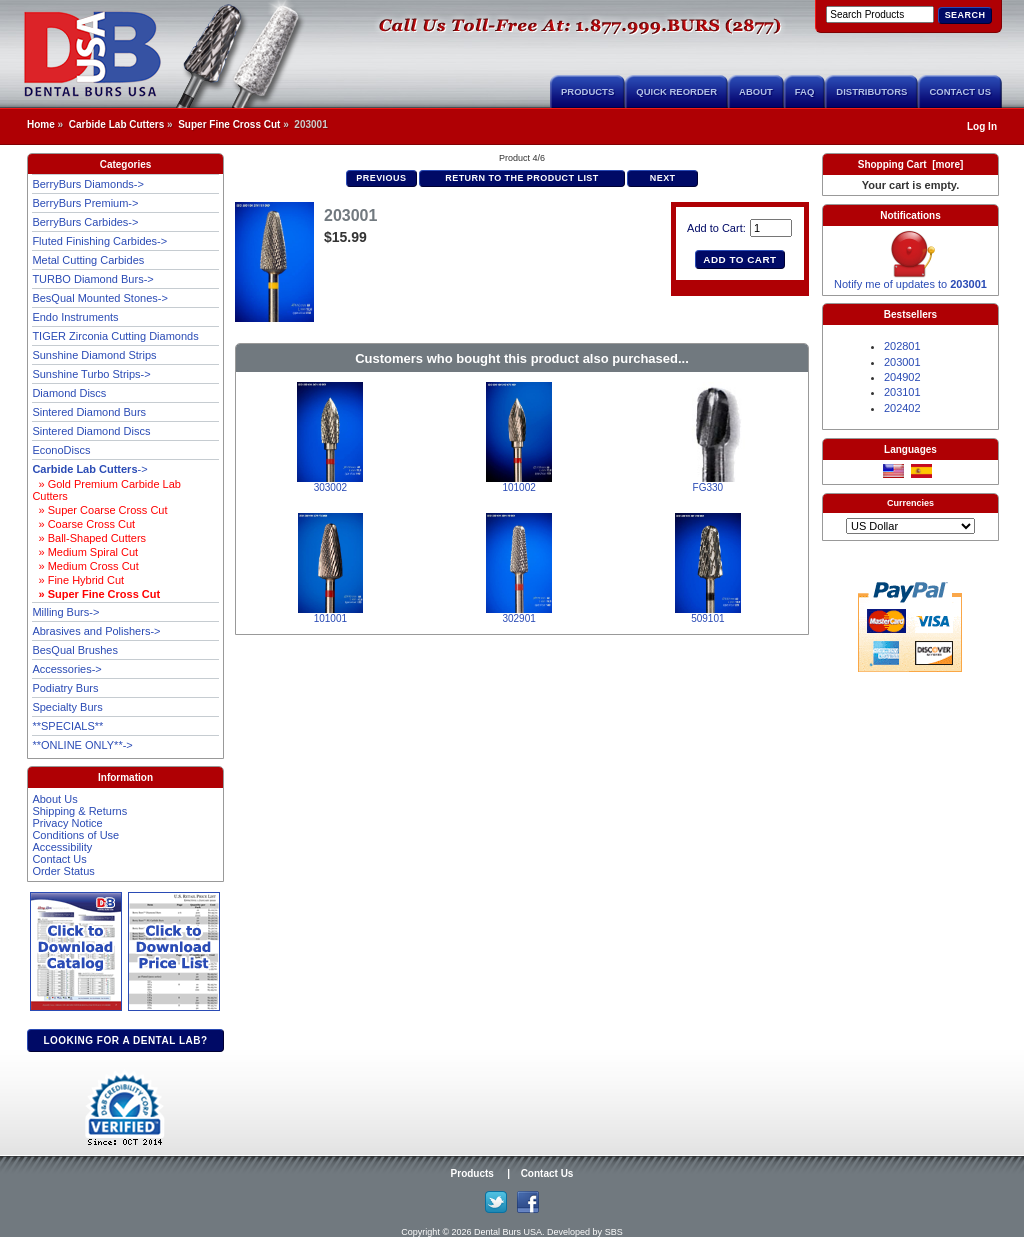  I want to click on Metal Cutting Carbides, so click(88, 260).